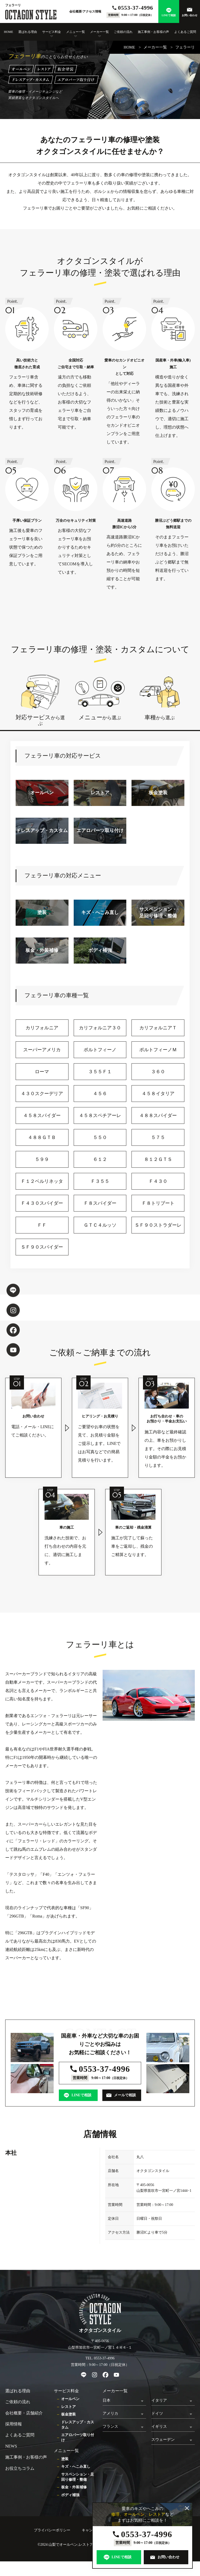  What do you see at coordinates (64, 2459) in the screenshot?
I see `塗装` at bounding box center [64, 2459].